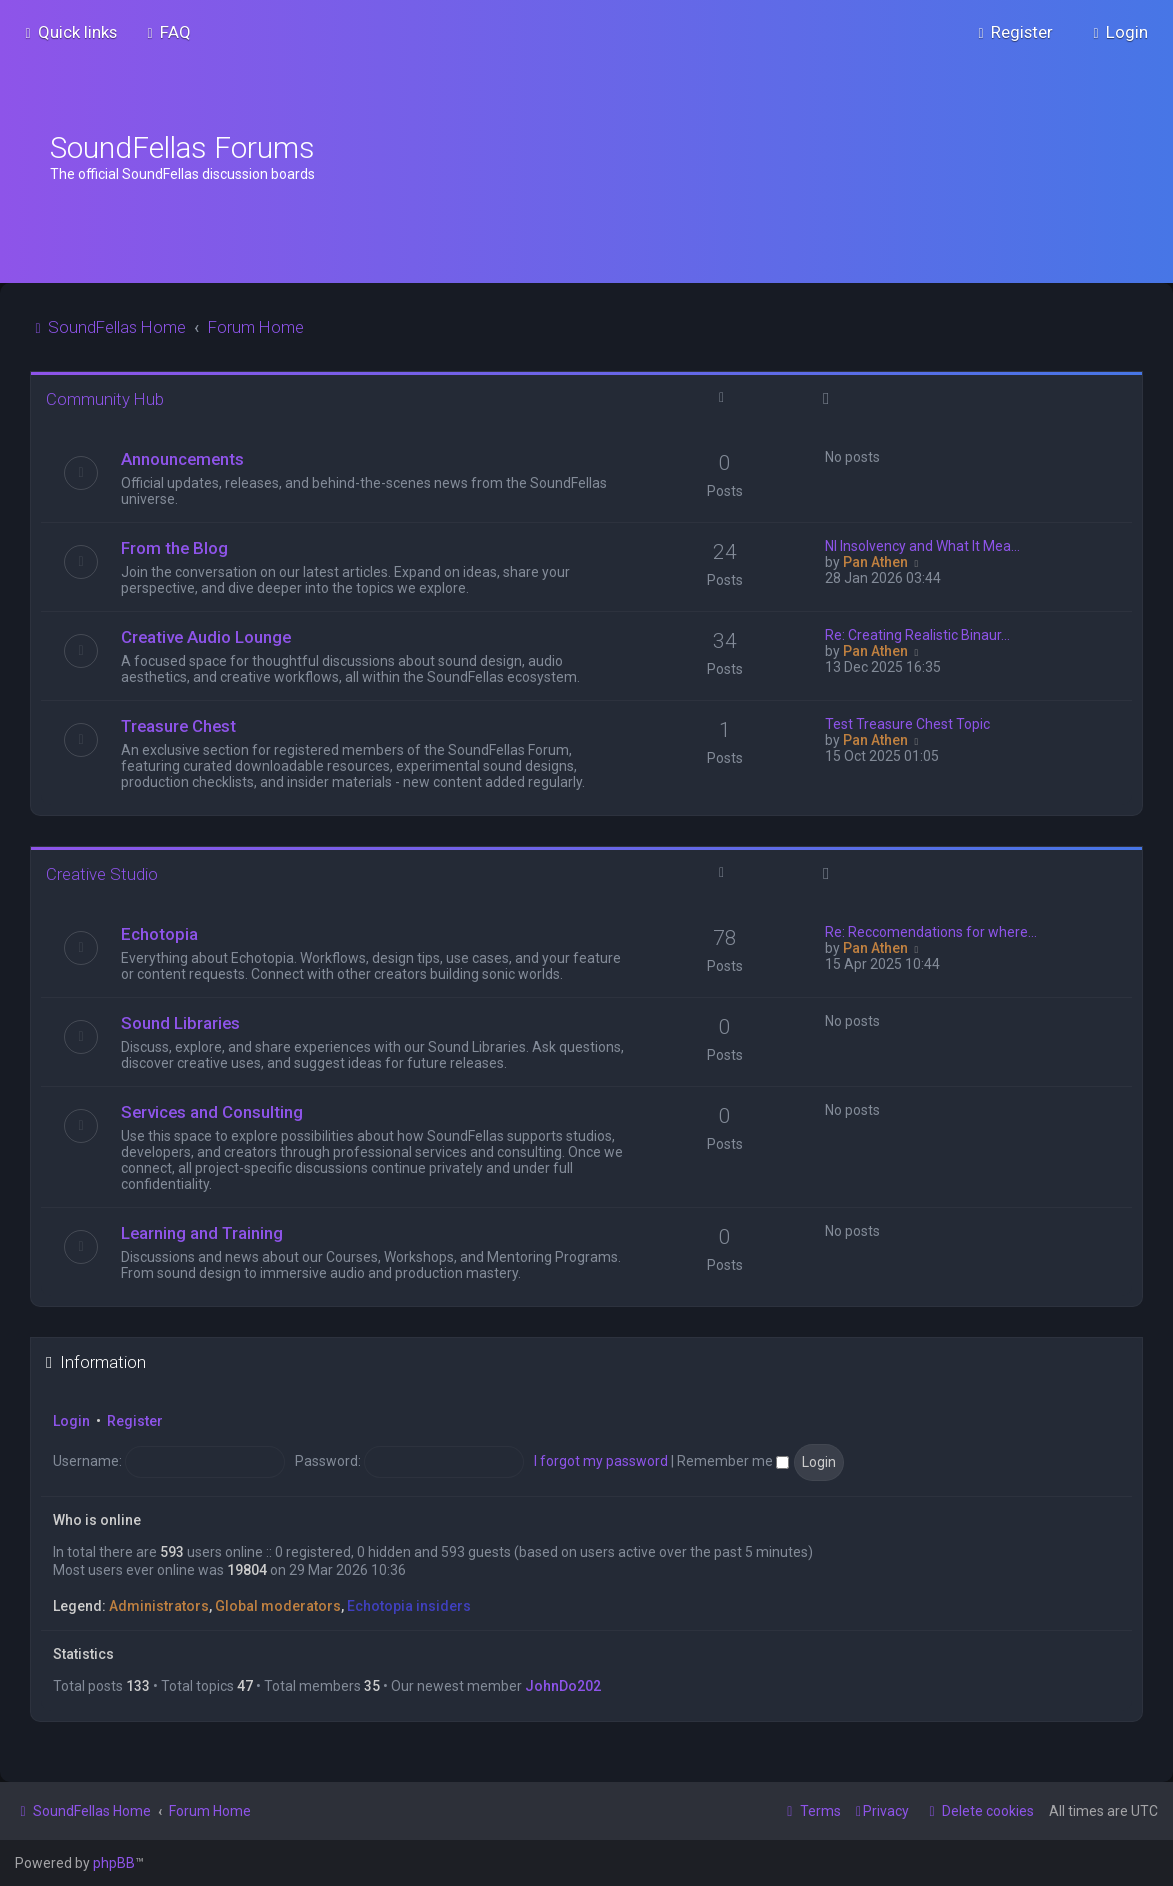 This screenshot has width=1173, height=1886. I want to click on Register, so click(135, 1421).